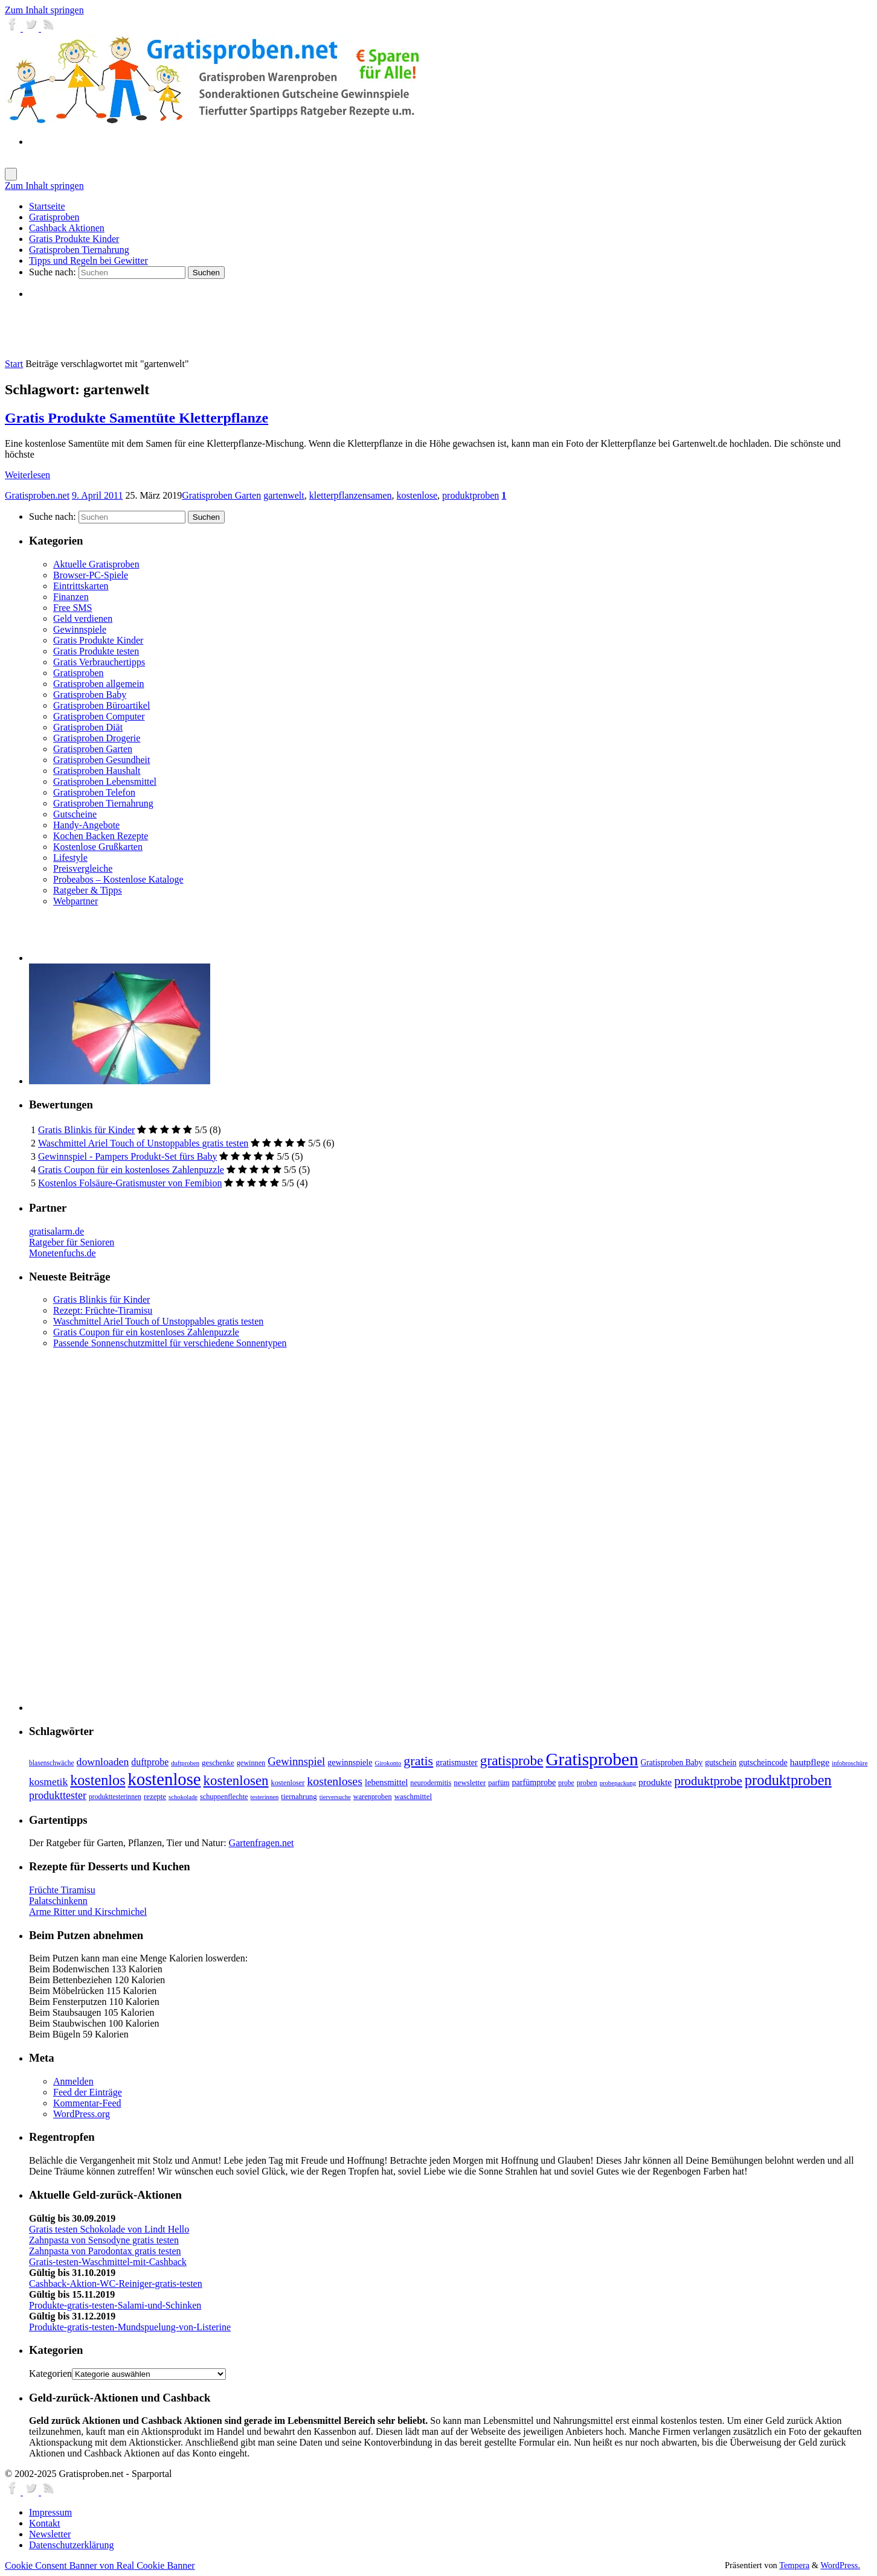 The width and height of the screenshot is (877, 2576). What do you see at coordinates (101, 760) in the screenshot?
I see `Gratisproben Gesundheit` at bounding box center [101, 760].